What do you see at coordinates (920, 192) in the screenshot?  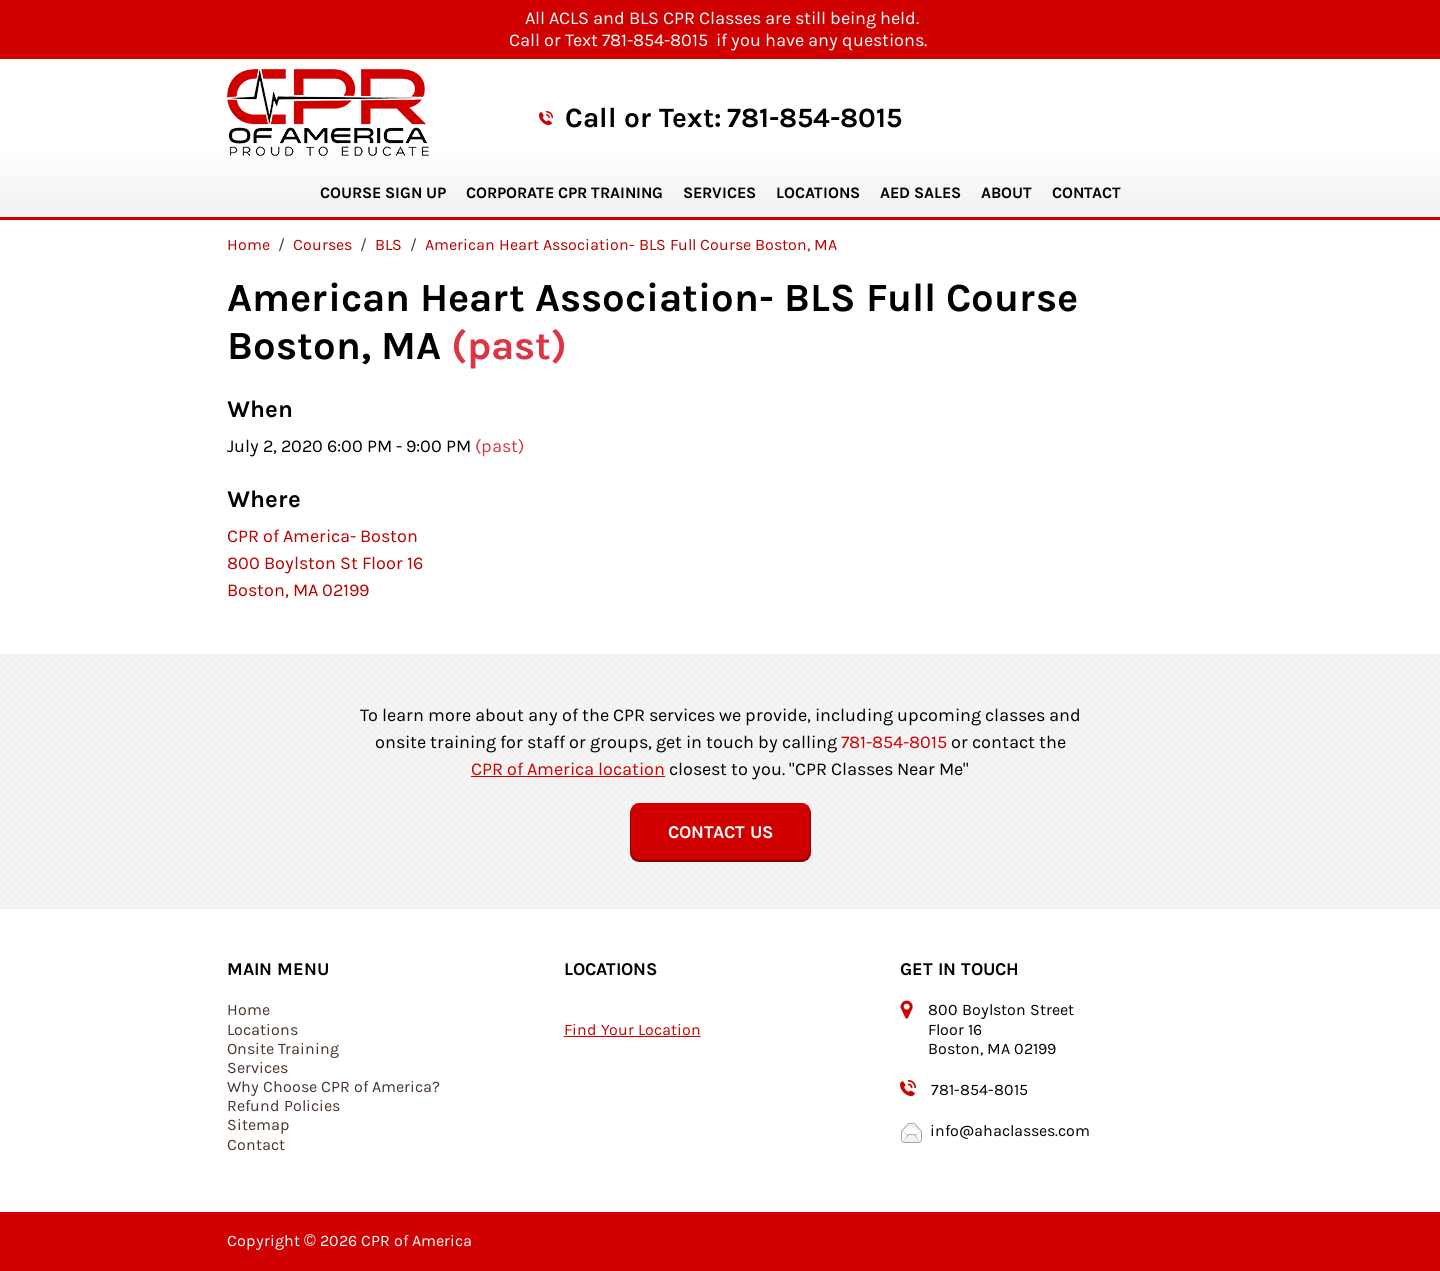 I see `AED Sales` at bounding box center [920, 192].